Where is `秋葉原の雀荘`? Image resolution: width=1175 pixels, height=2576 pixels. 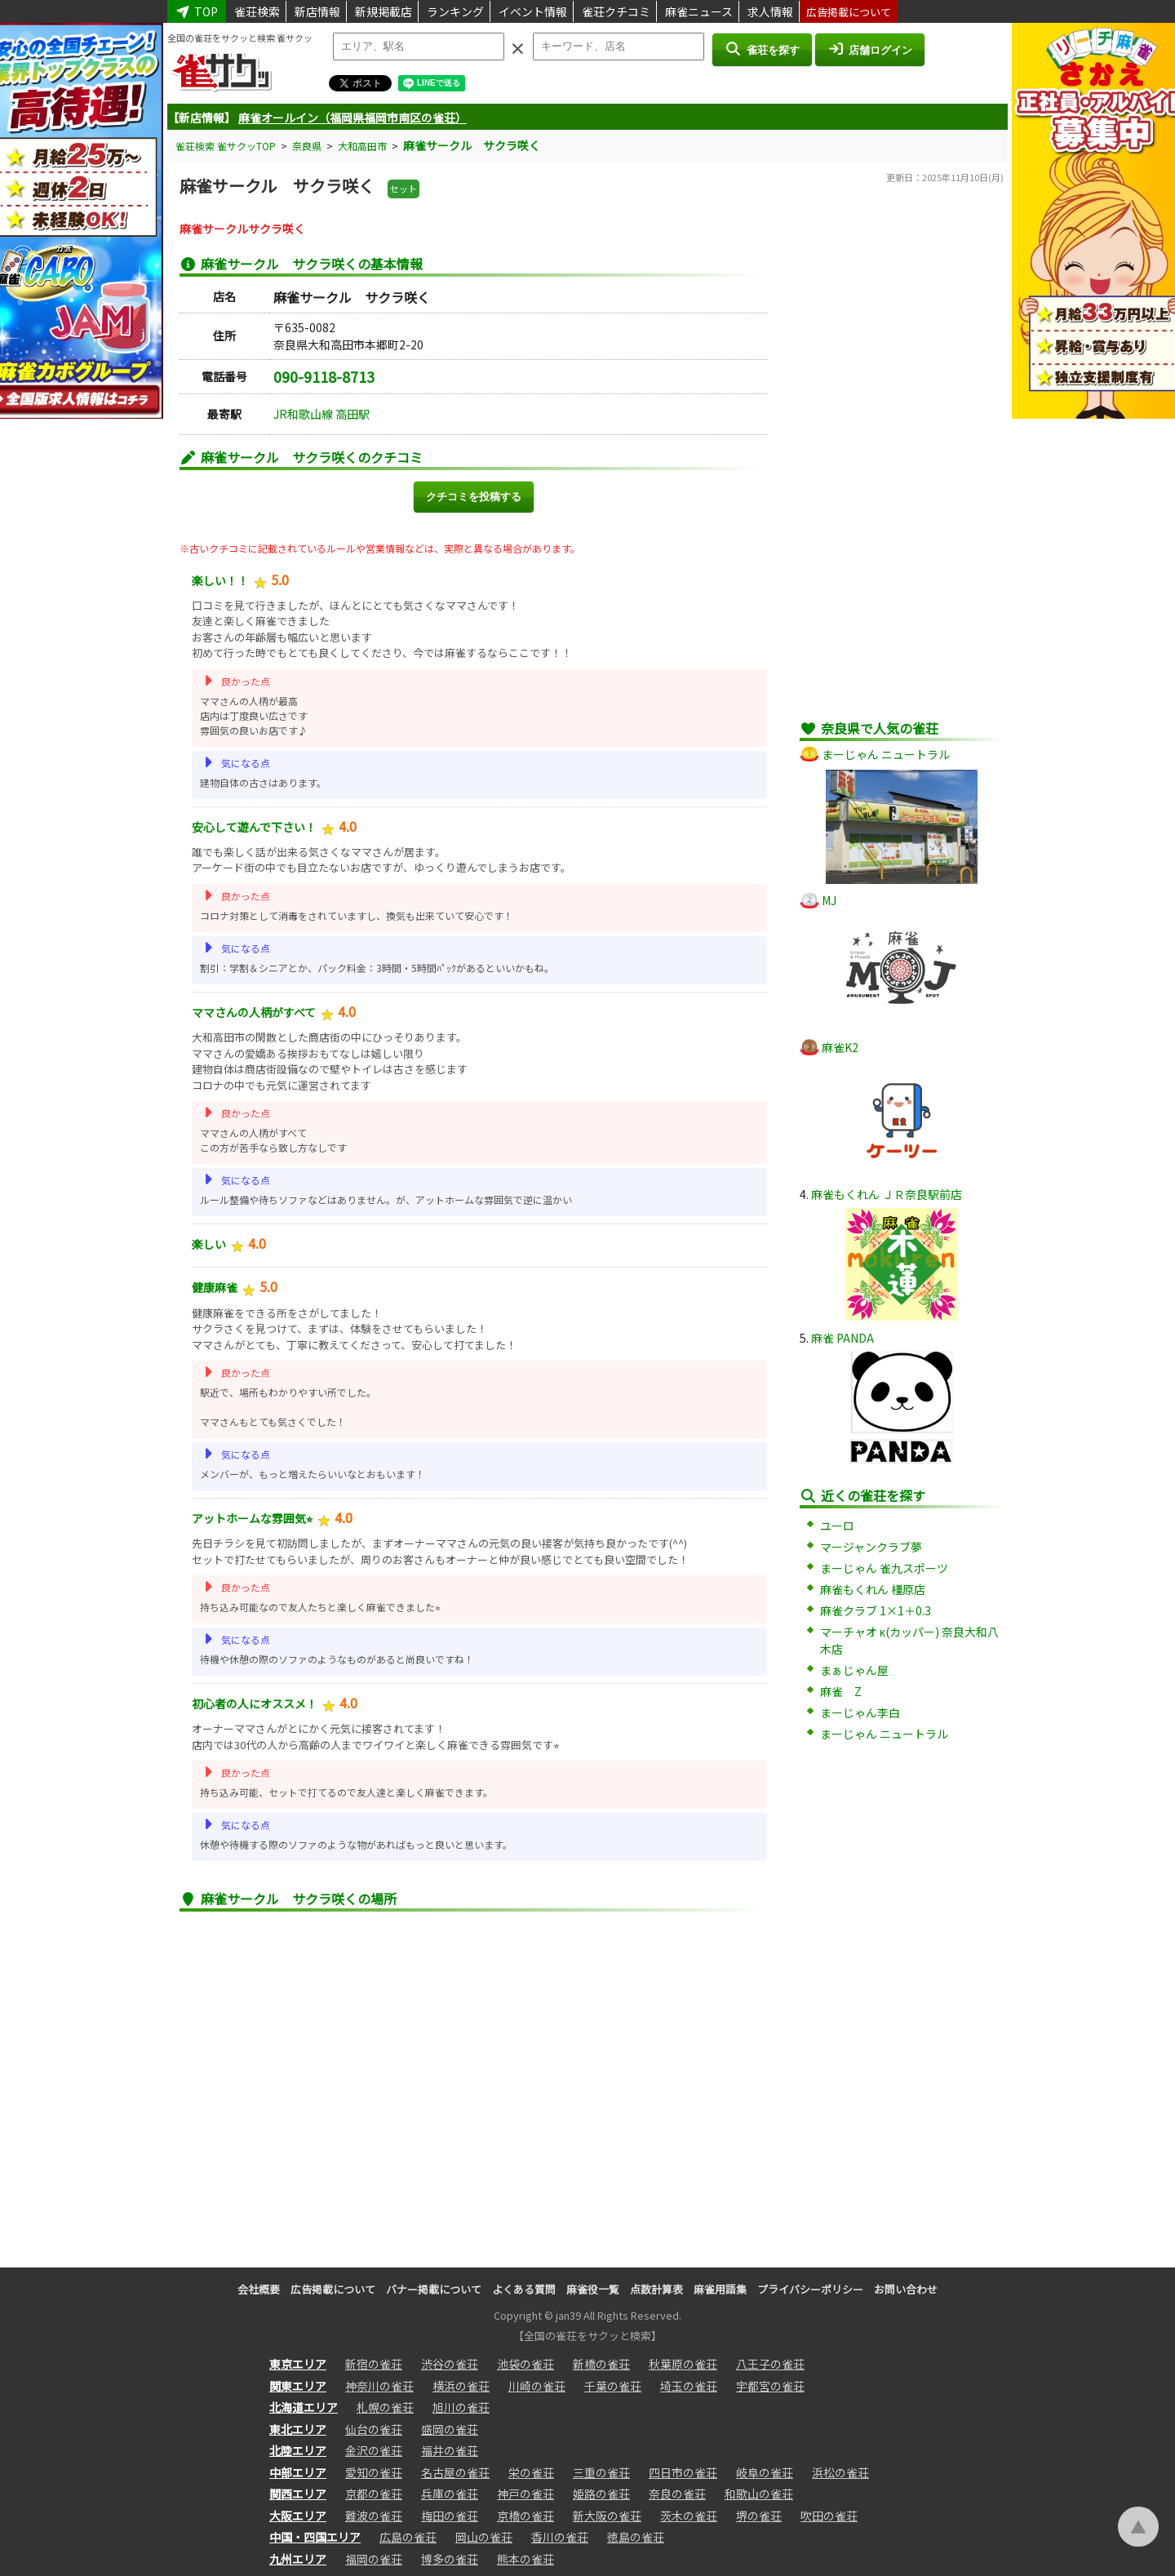 秋葉原の雀荘 is located at coordinates (683, 2364).